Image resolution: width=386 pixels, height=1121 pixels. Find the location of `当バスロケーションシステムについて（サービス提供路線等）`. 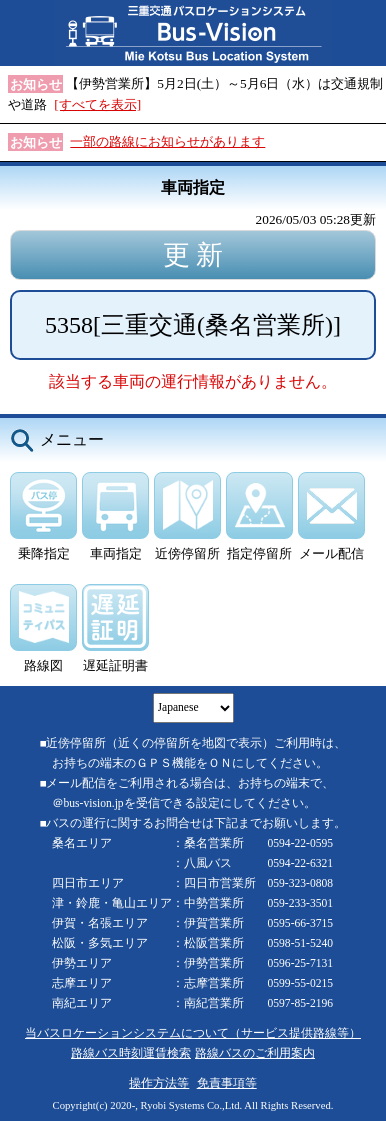

当バスロケーションシステムについて（サービス提供路線等） is located at coordinates (193, 1033).